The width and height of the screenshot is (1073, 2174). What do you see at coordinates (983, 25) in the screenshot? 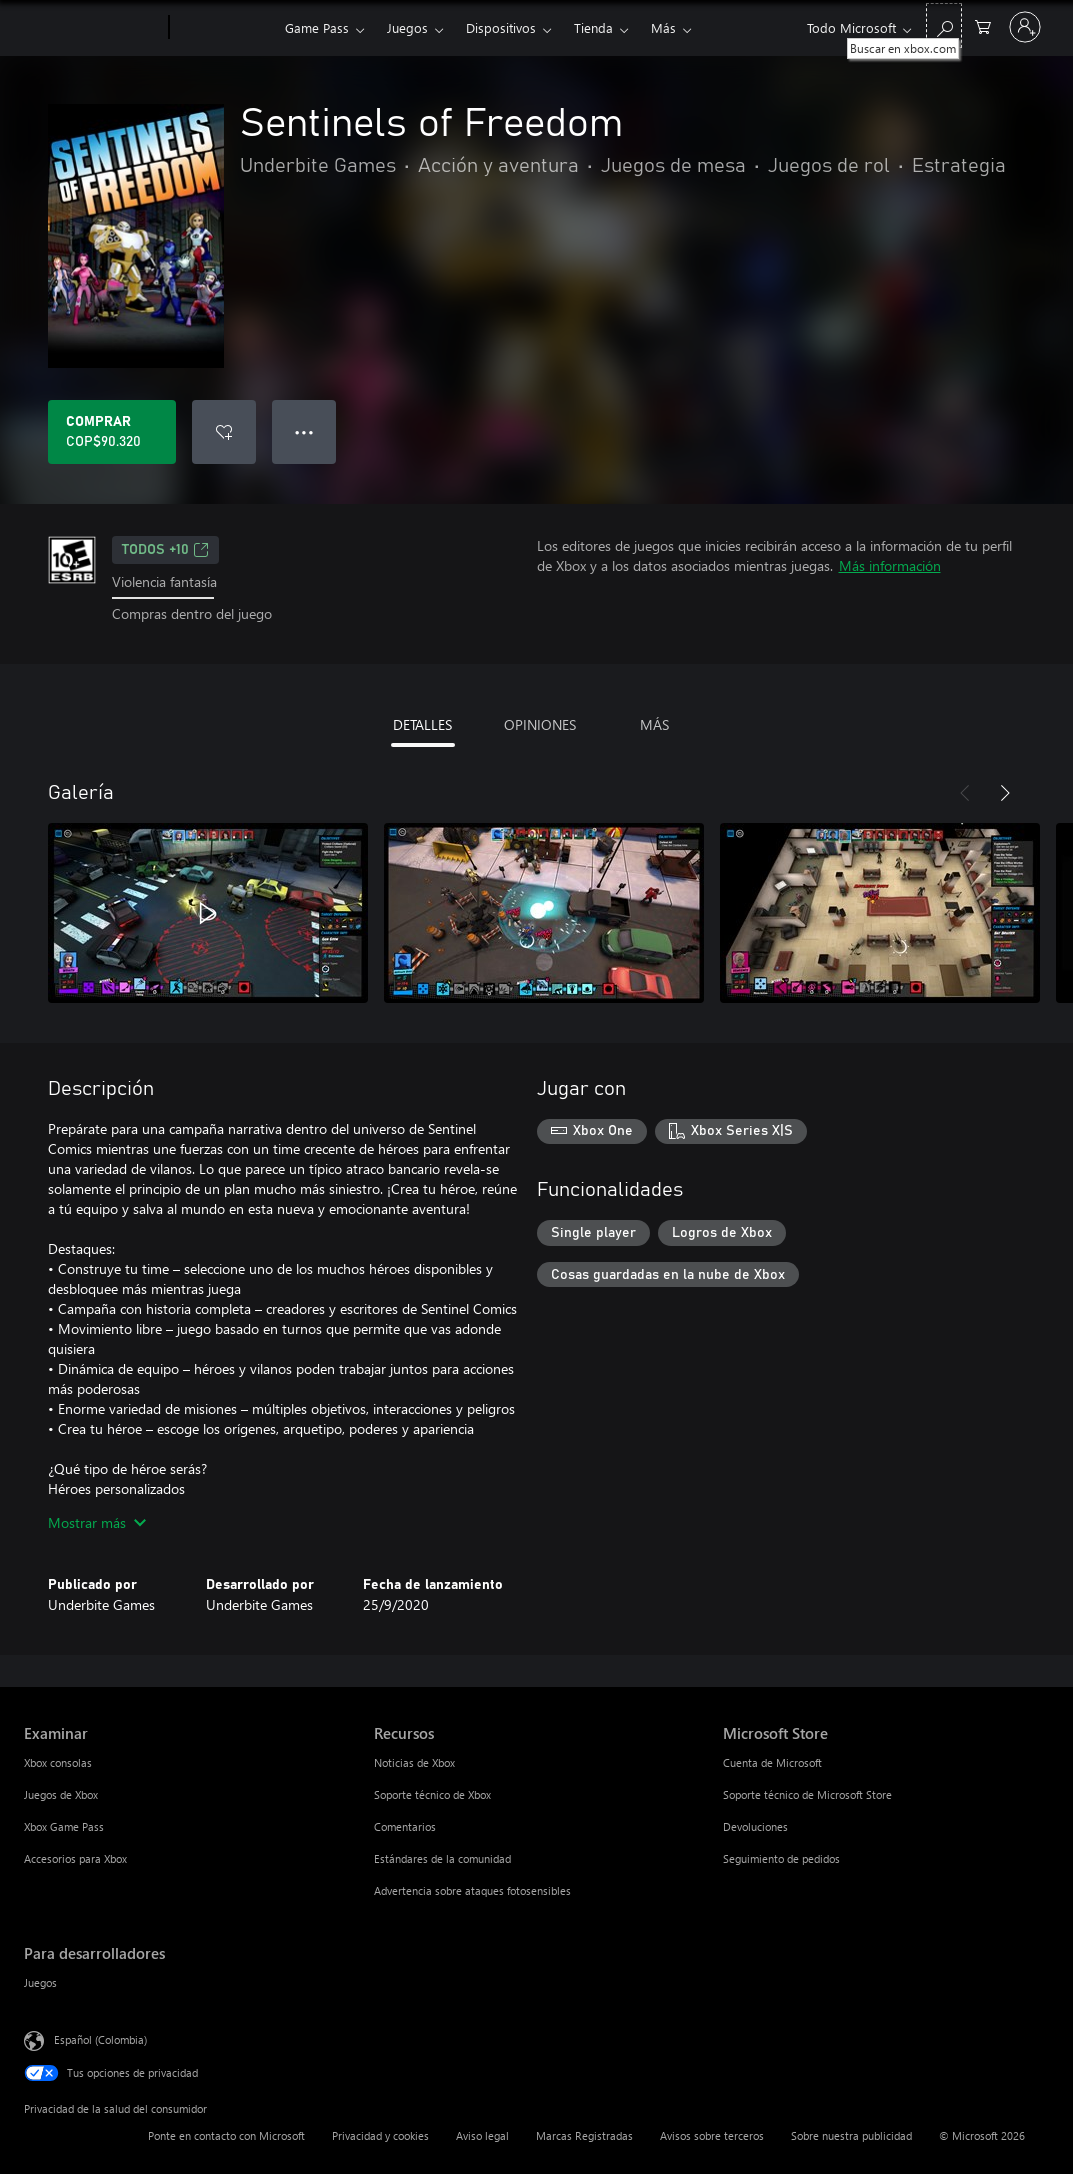
I see `[0 artículos del carro de la compra]` at bounding box center [983, 25].